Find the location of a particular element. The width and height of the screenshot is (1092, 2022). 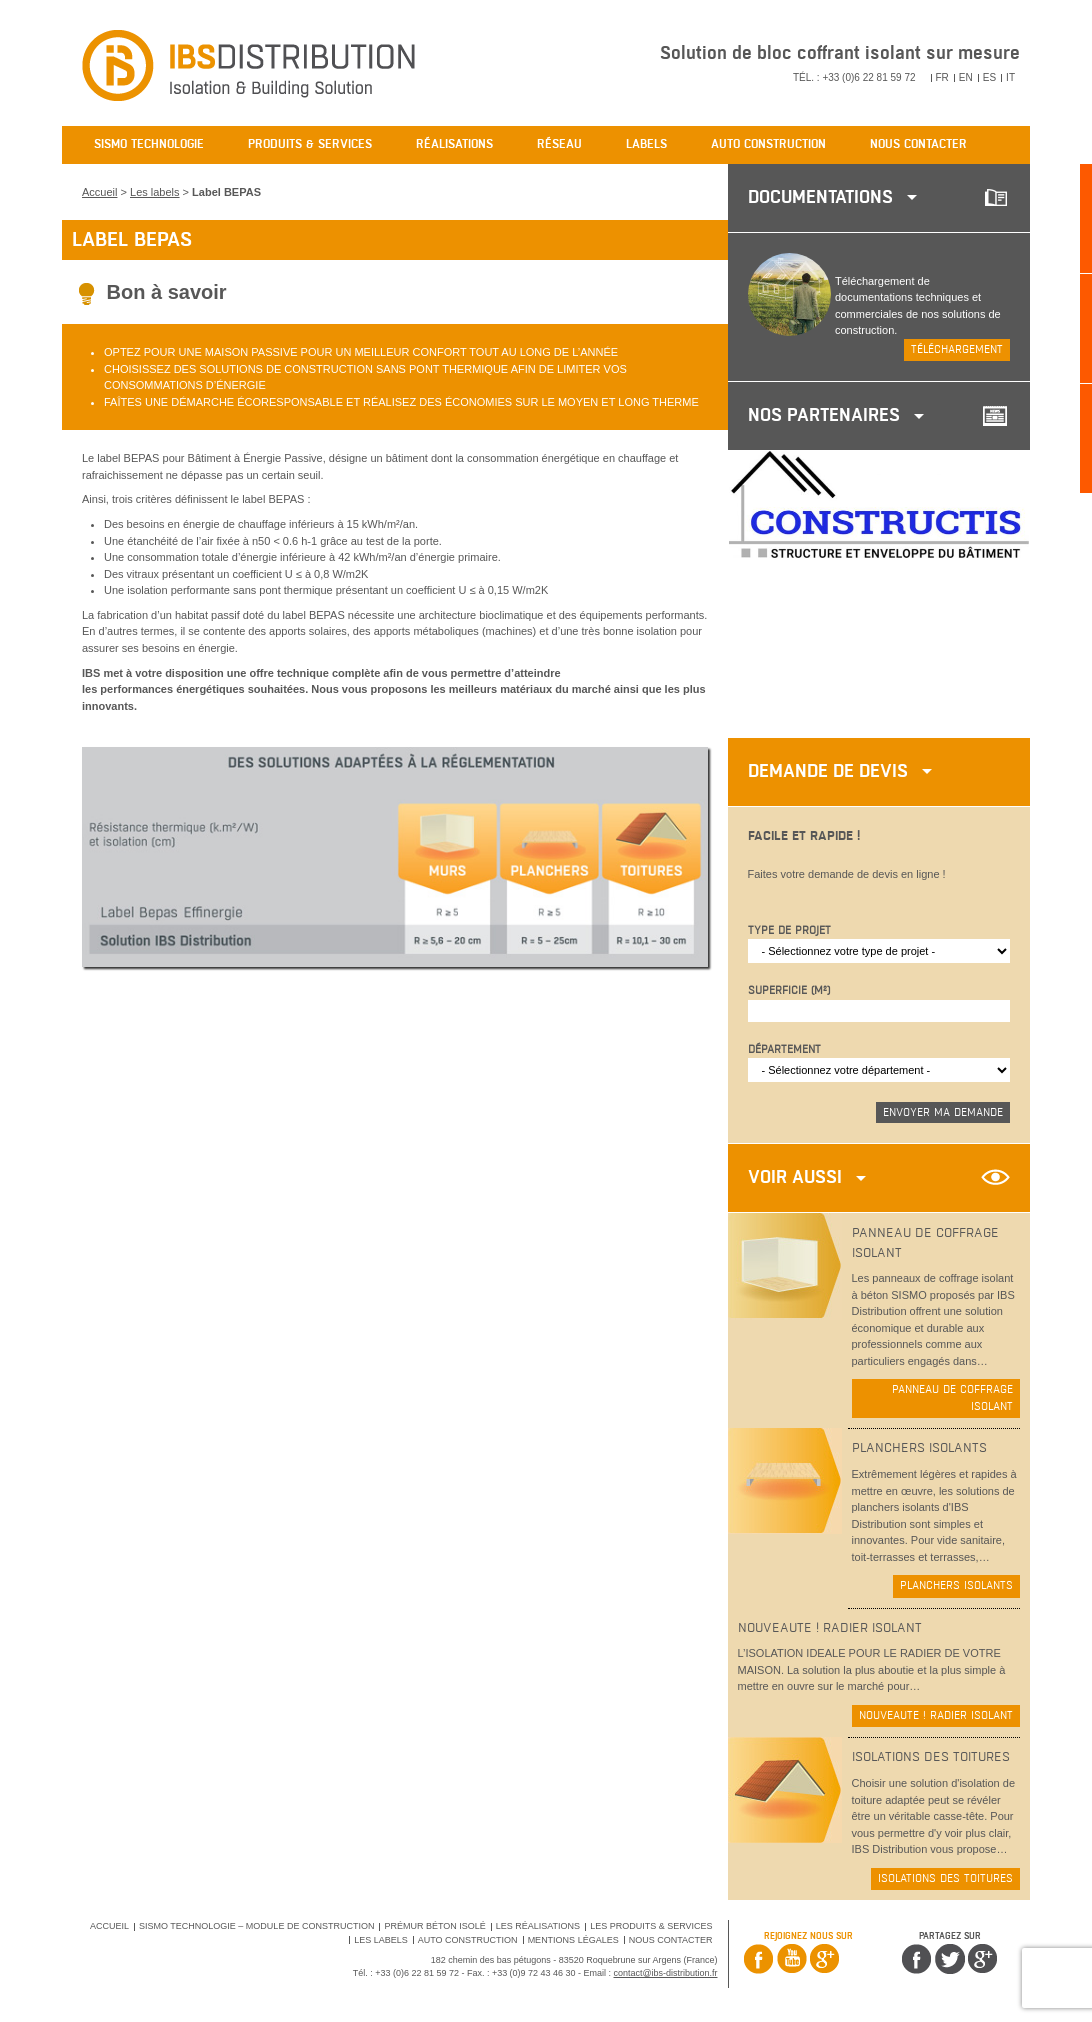

Mentions légales is located at coordinates (573, 1940).